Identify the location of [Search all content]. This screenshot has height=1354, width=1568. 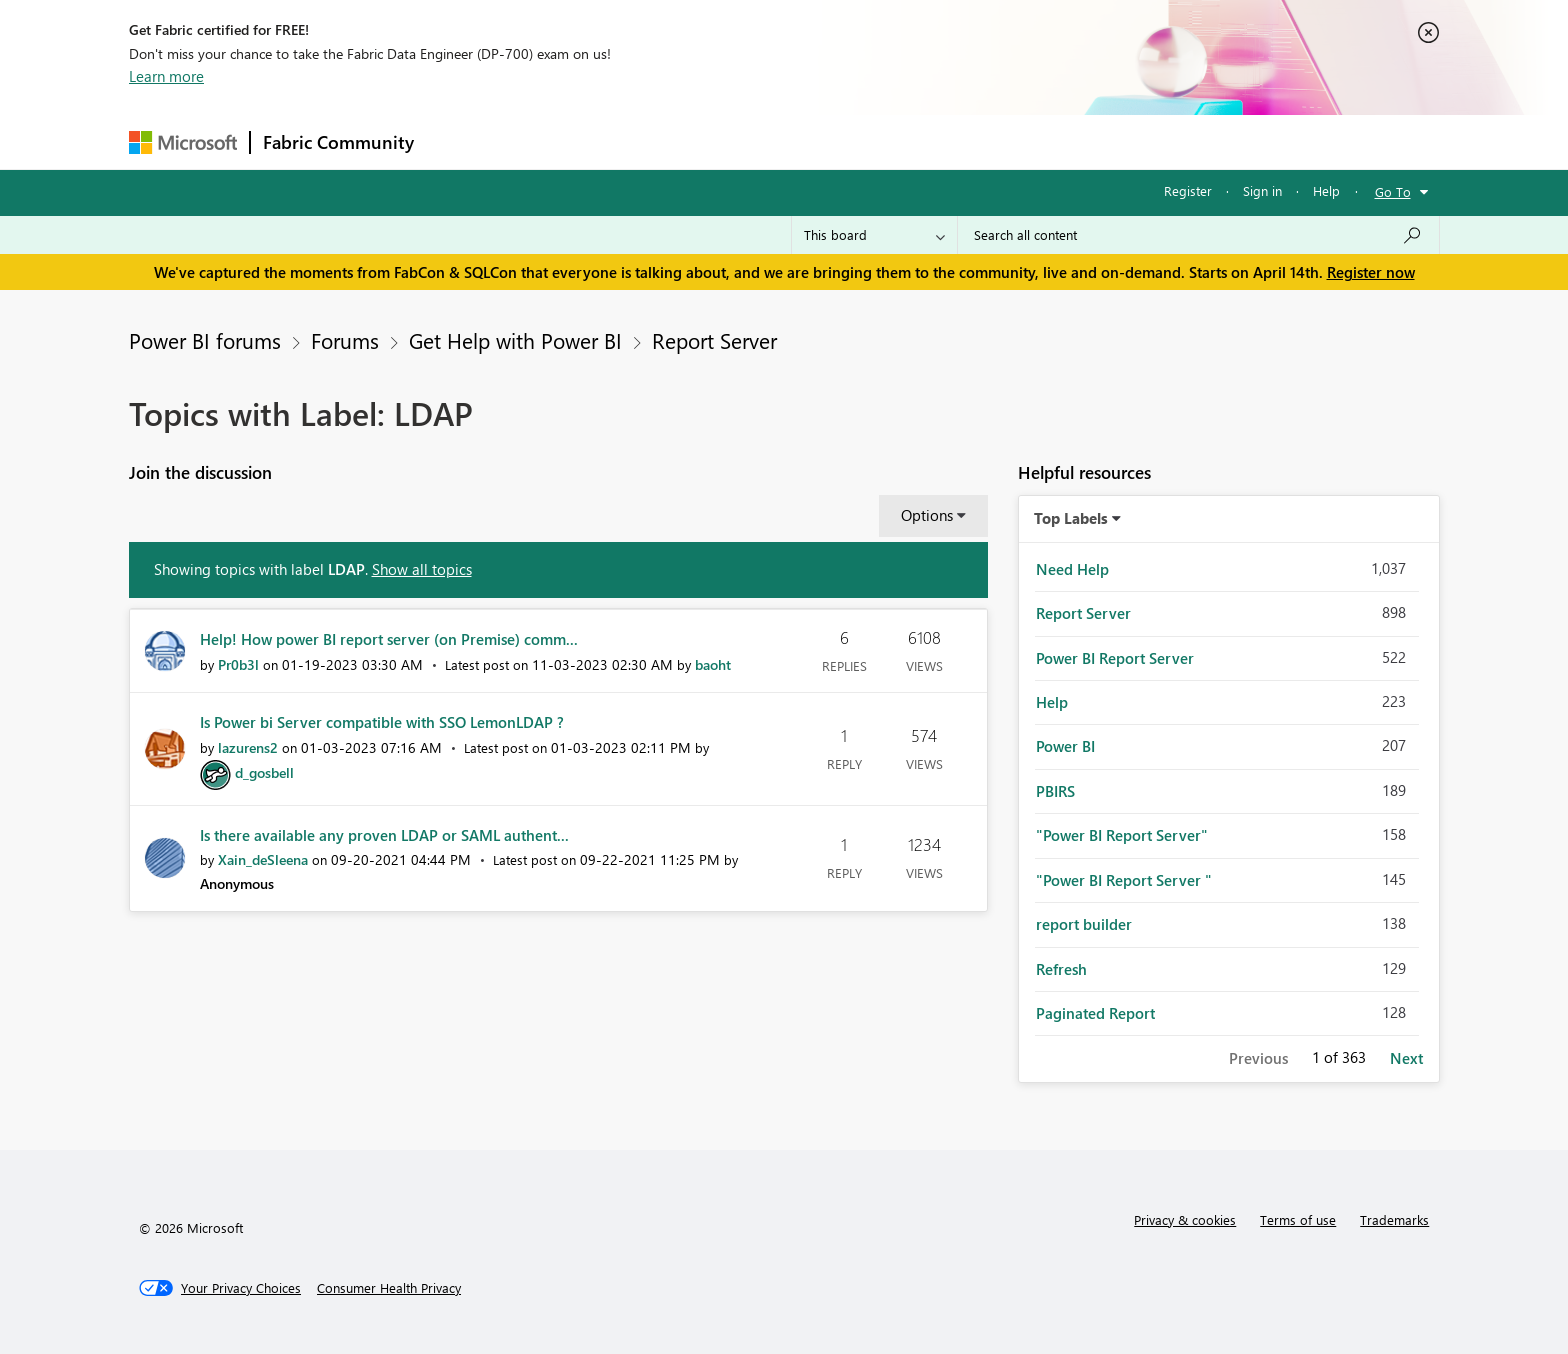
(1198, 235).